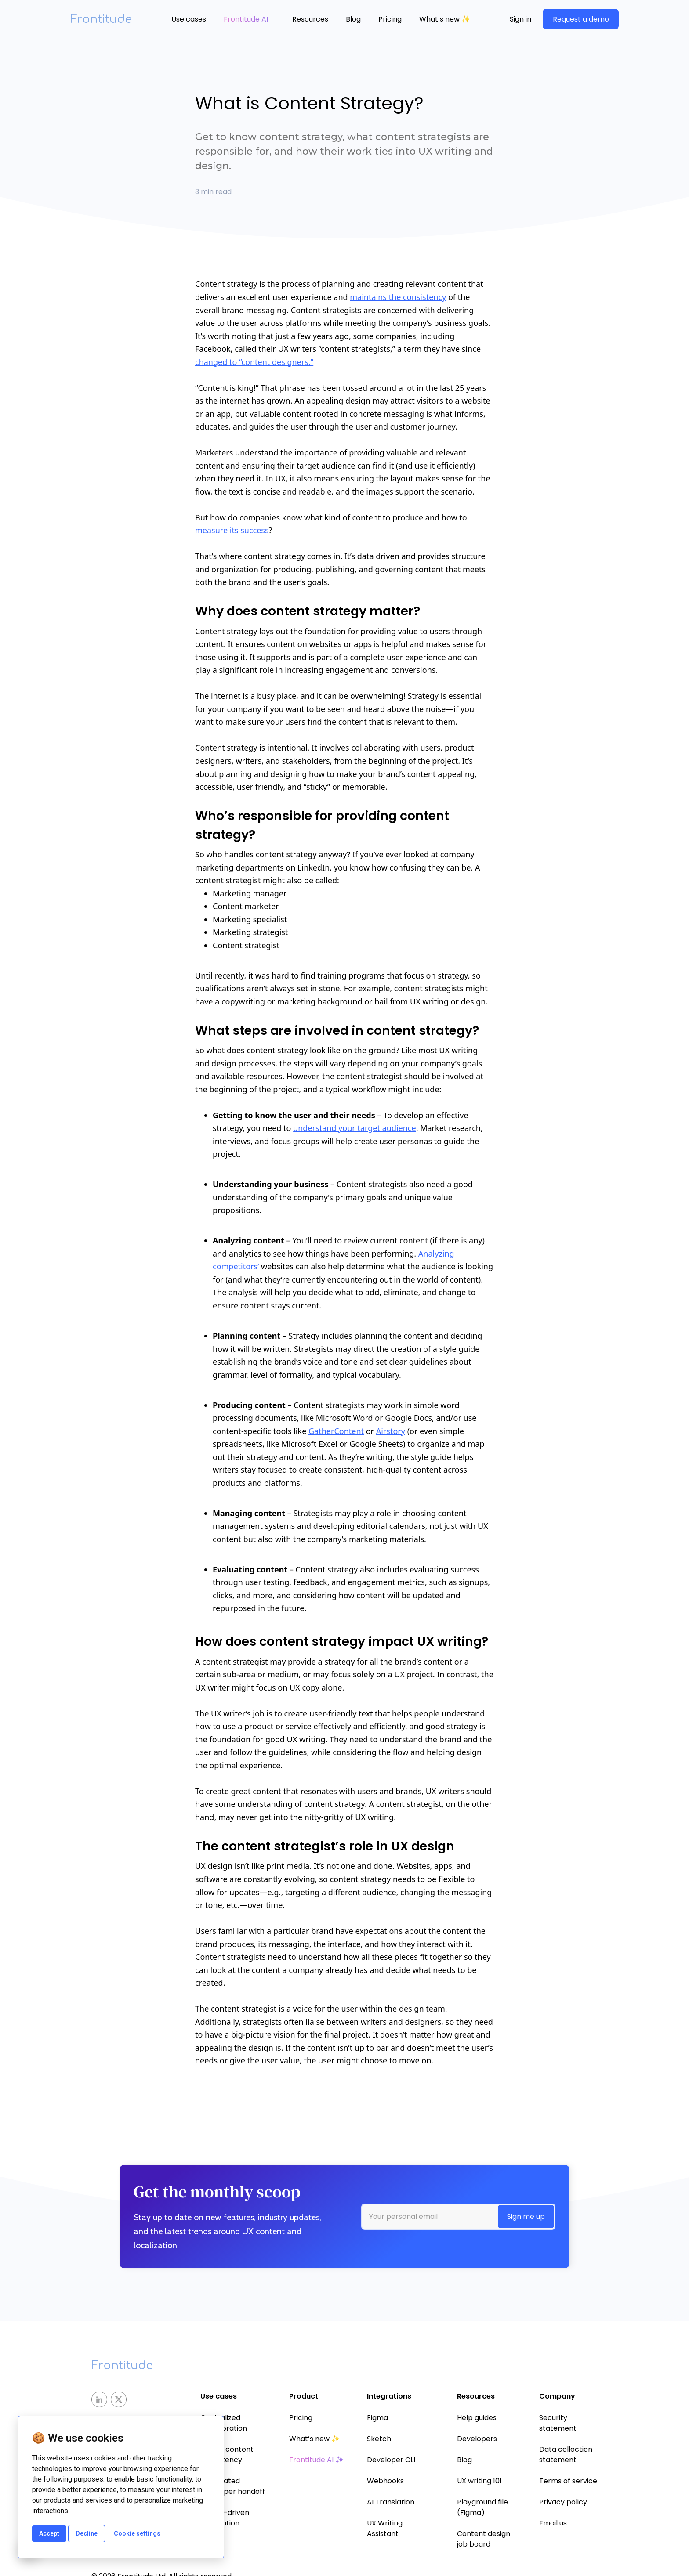 Image resolution: width=689 pixels, height=2576 pixels. What do you see at coordinates (354, 1128) in the screenshot?
I see `understand your target audience` at bounding box center [354, 1128].